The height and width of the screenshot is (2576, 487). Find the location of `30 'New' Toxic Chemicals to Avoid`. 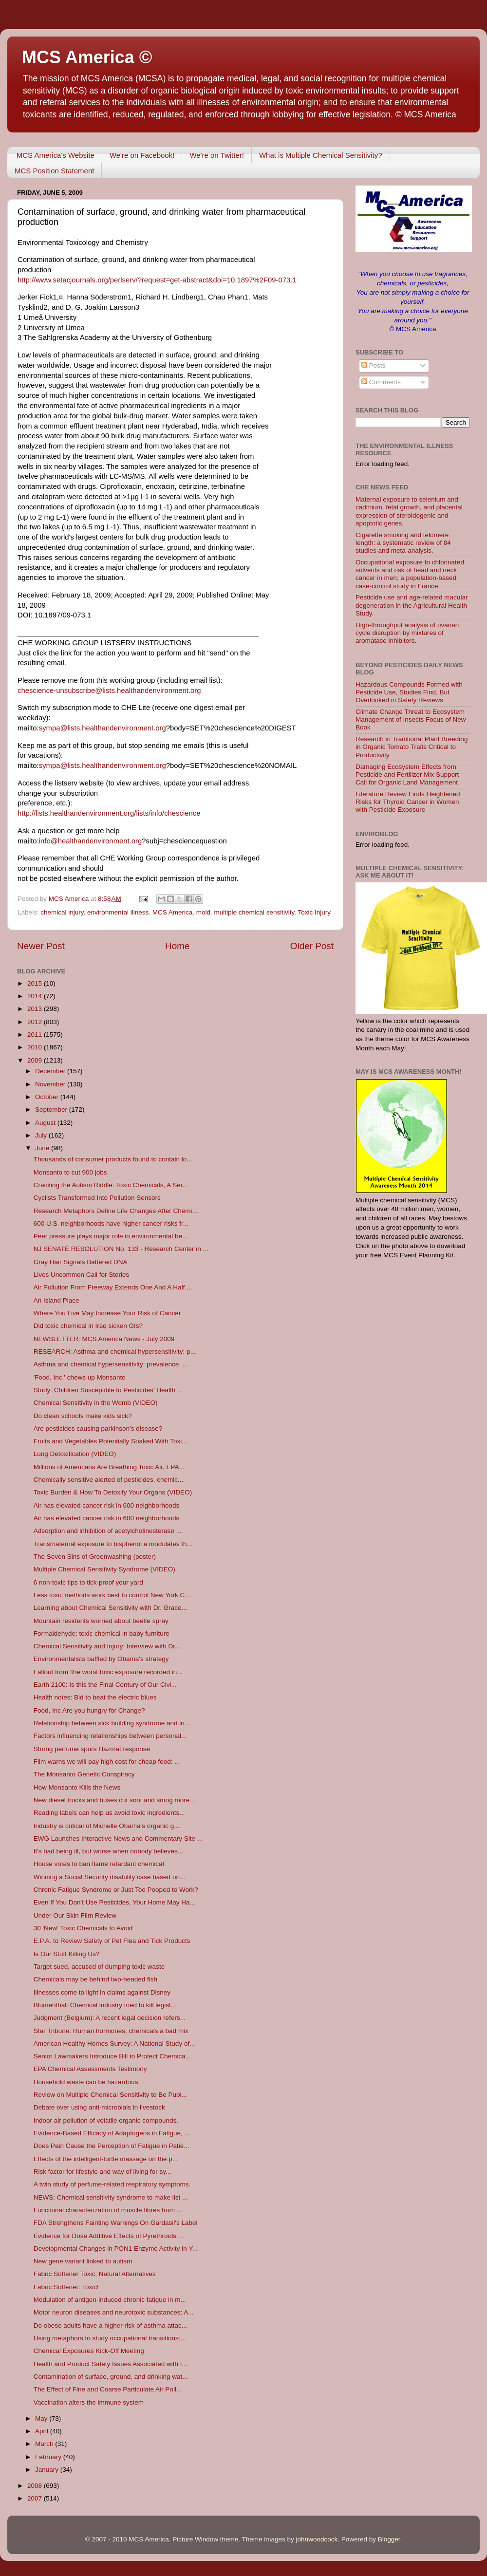

30 'New' Toxic Chemicals to Avoid is located at coordinates (83, 1928).